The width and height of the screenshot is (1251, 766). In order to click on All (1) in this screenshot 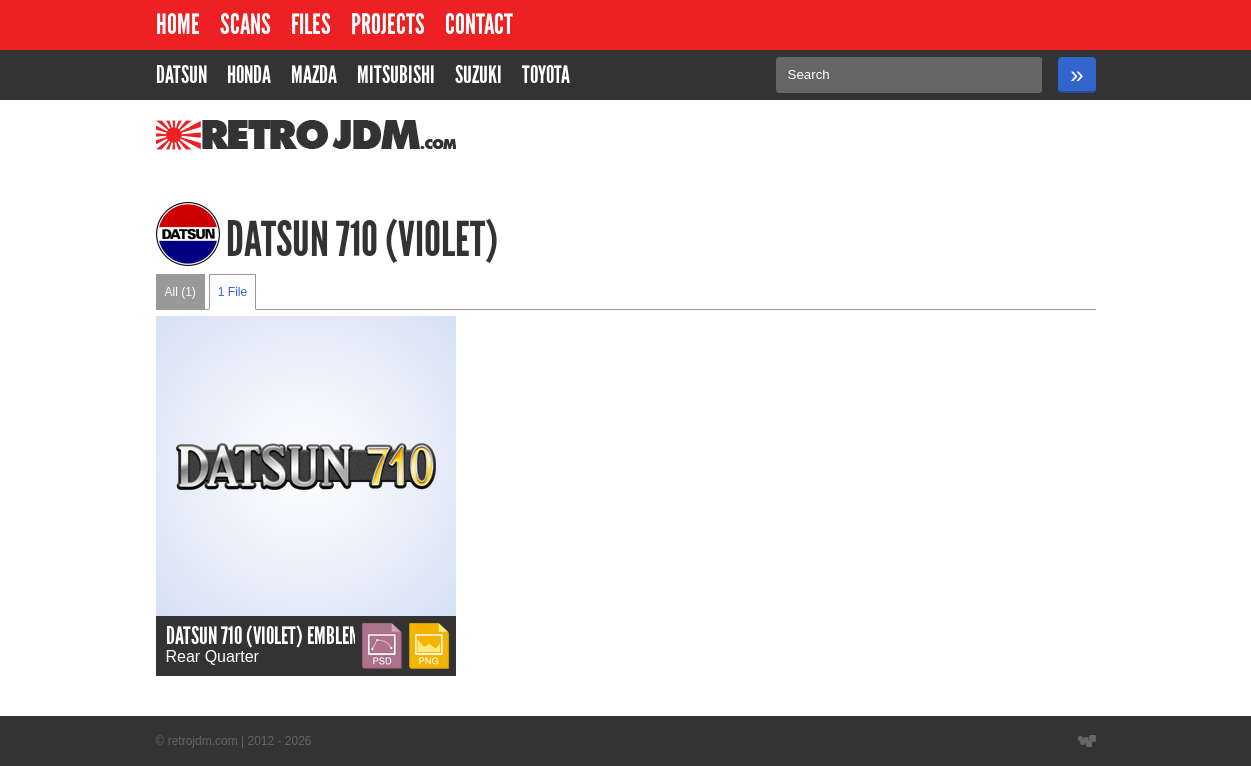, I will do `click(180, 292)`.